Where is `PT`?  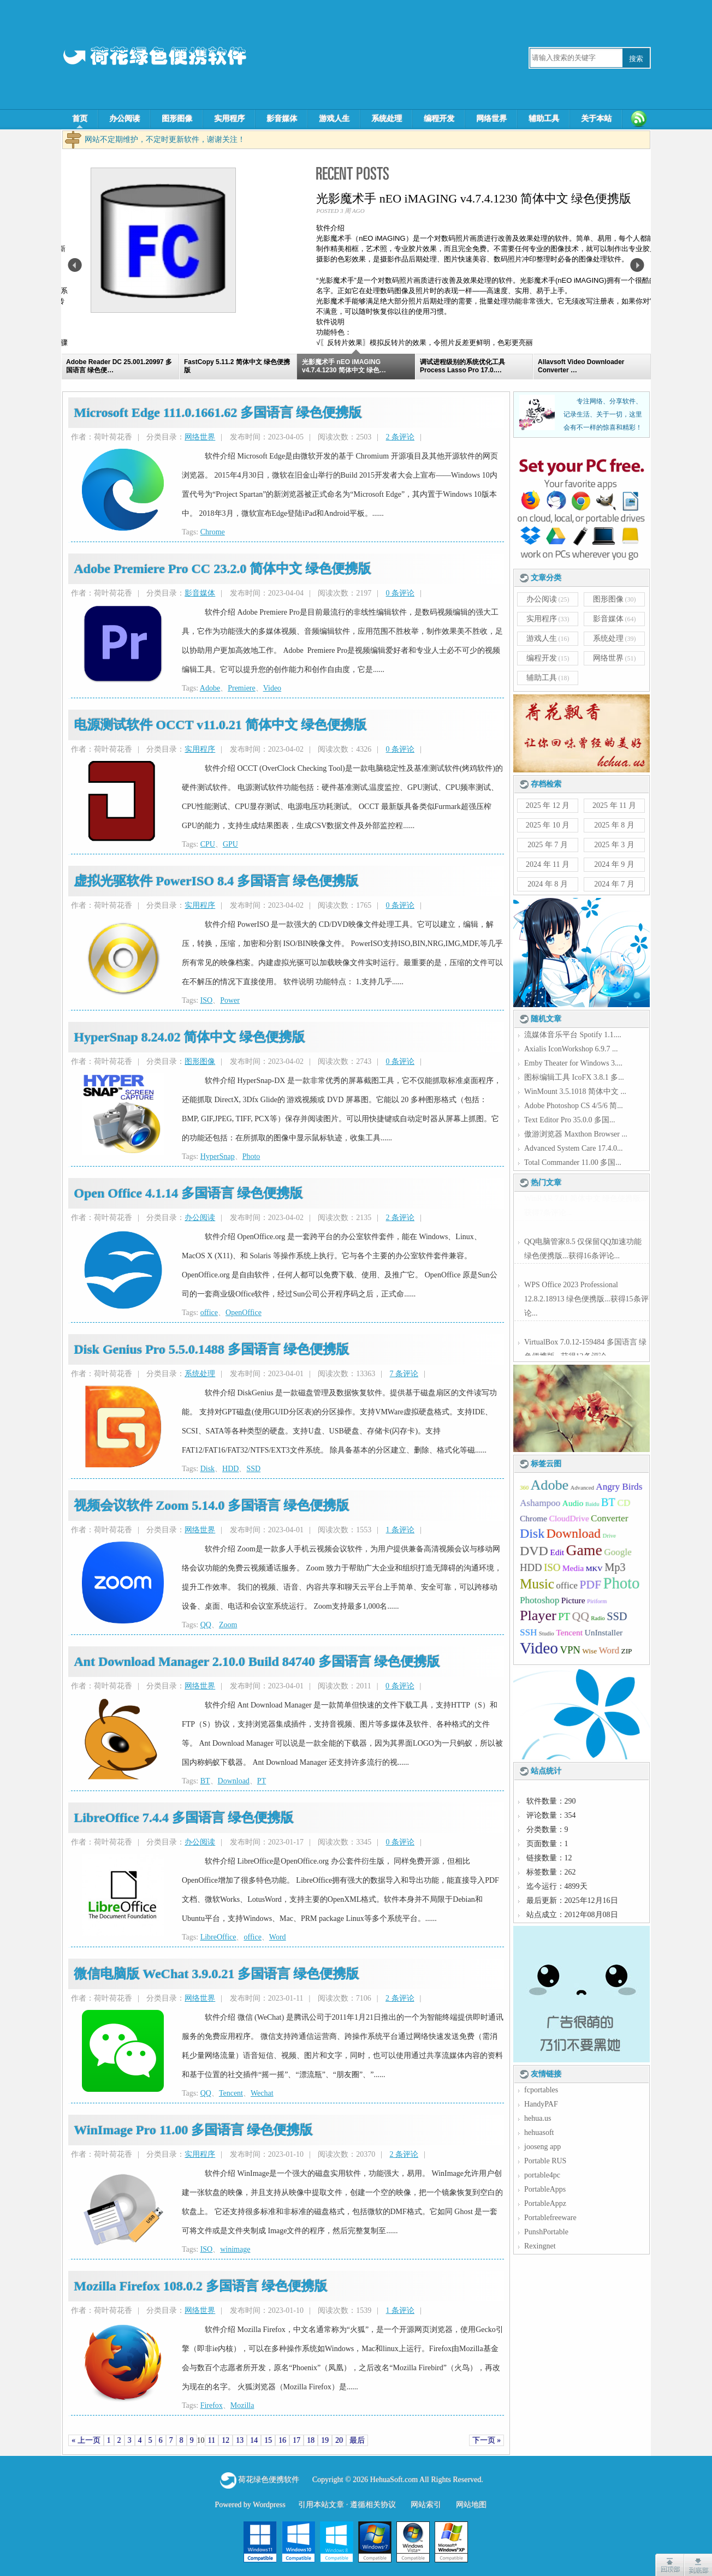 PT is located at coordinates (261, 1781).